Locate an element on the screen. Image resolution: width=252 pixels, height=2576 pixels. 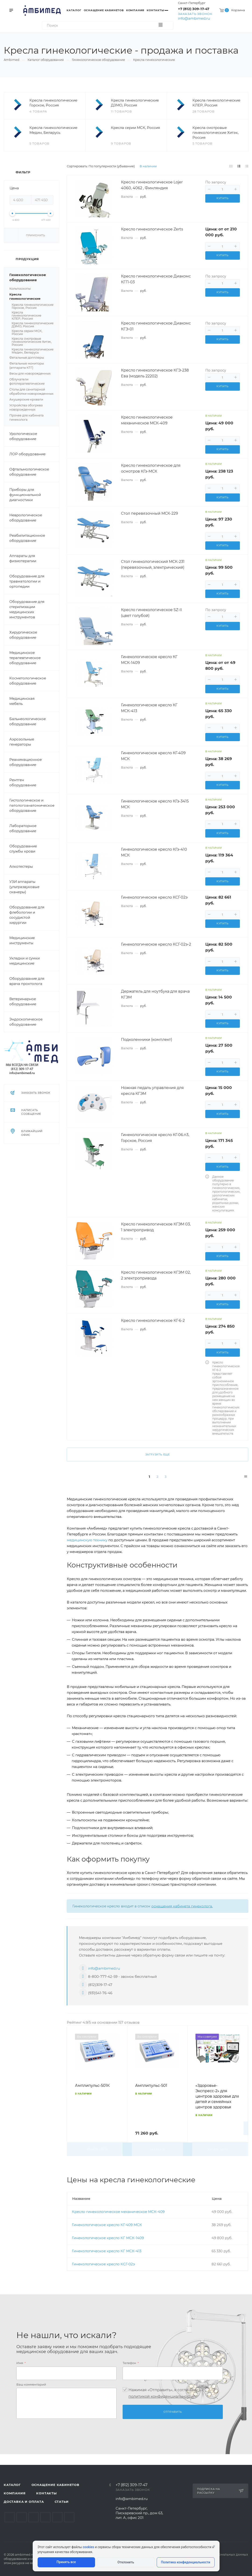
Медицинские инструменты is located at coordinates (22, 940).